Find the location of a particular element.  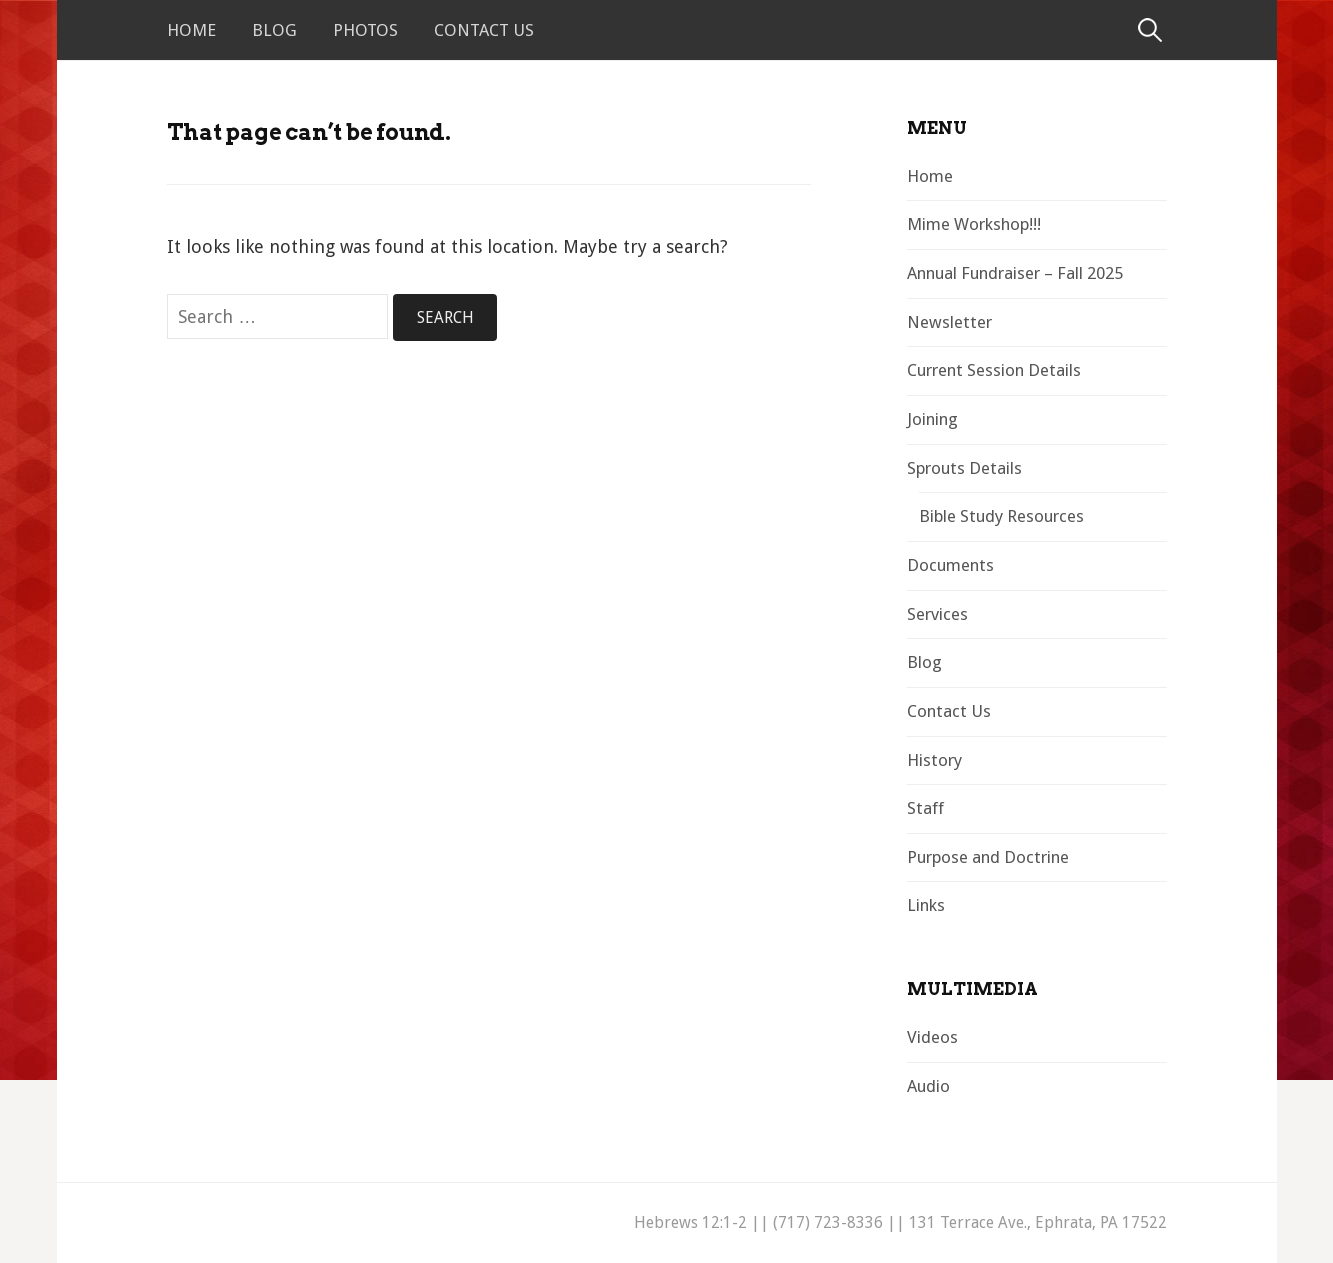

Contact Us is located at coordinates (484, 30).